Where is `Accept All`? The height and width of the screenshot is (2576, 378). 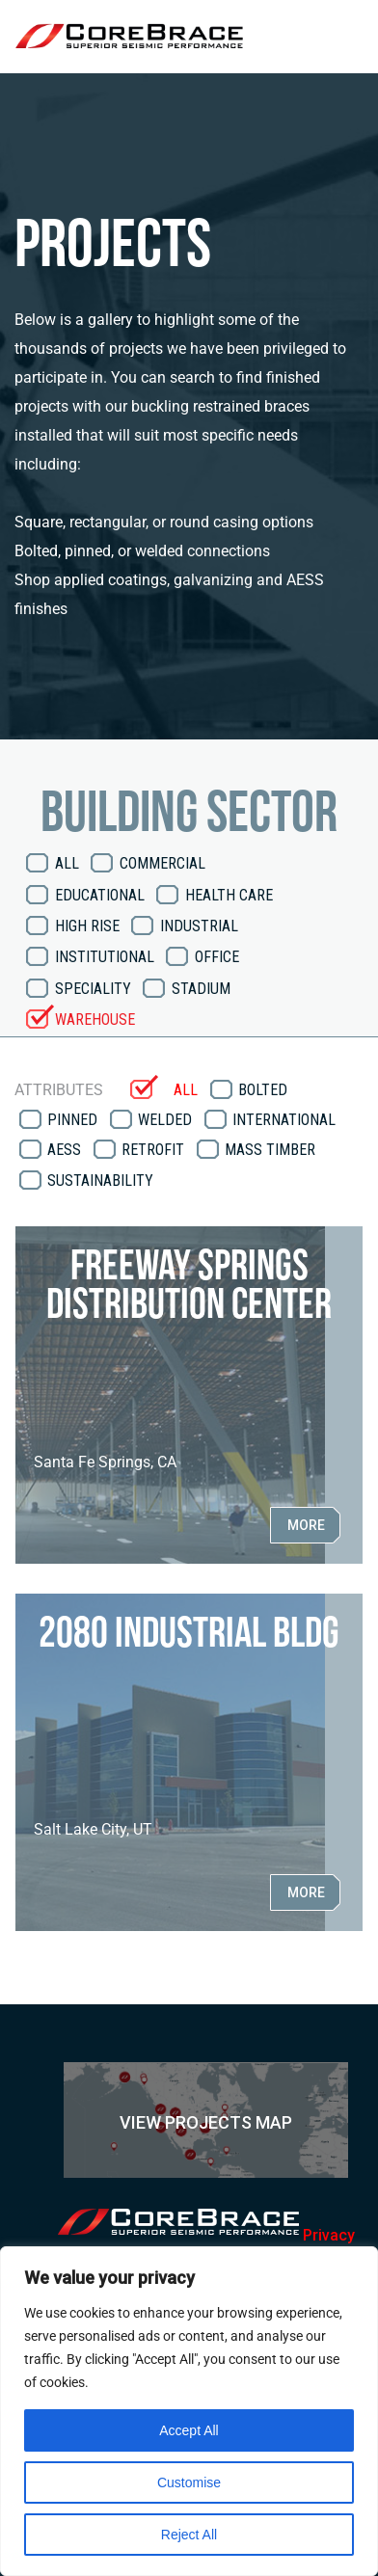 Accept All is located at coordinates (188, 2430).